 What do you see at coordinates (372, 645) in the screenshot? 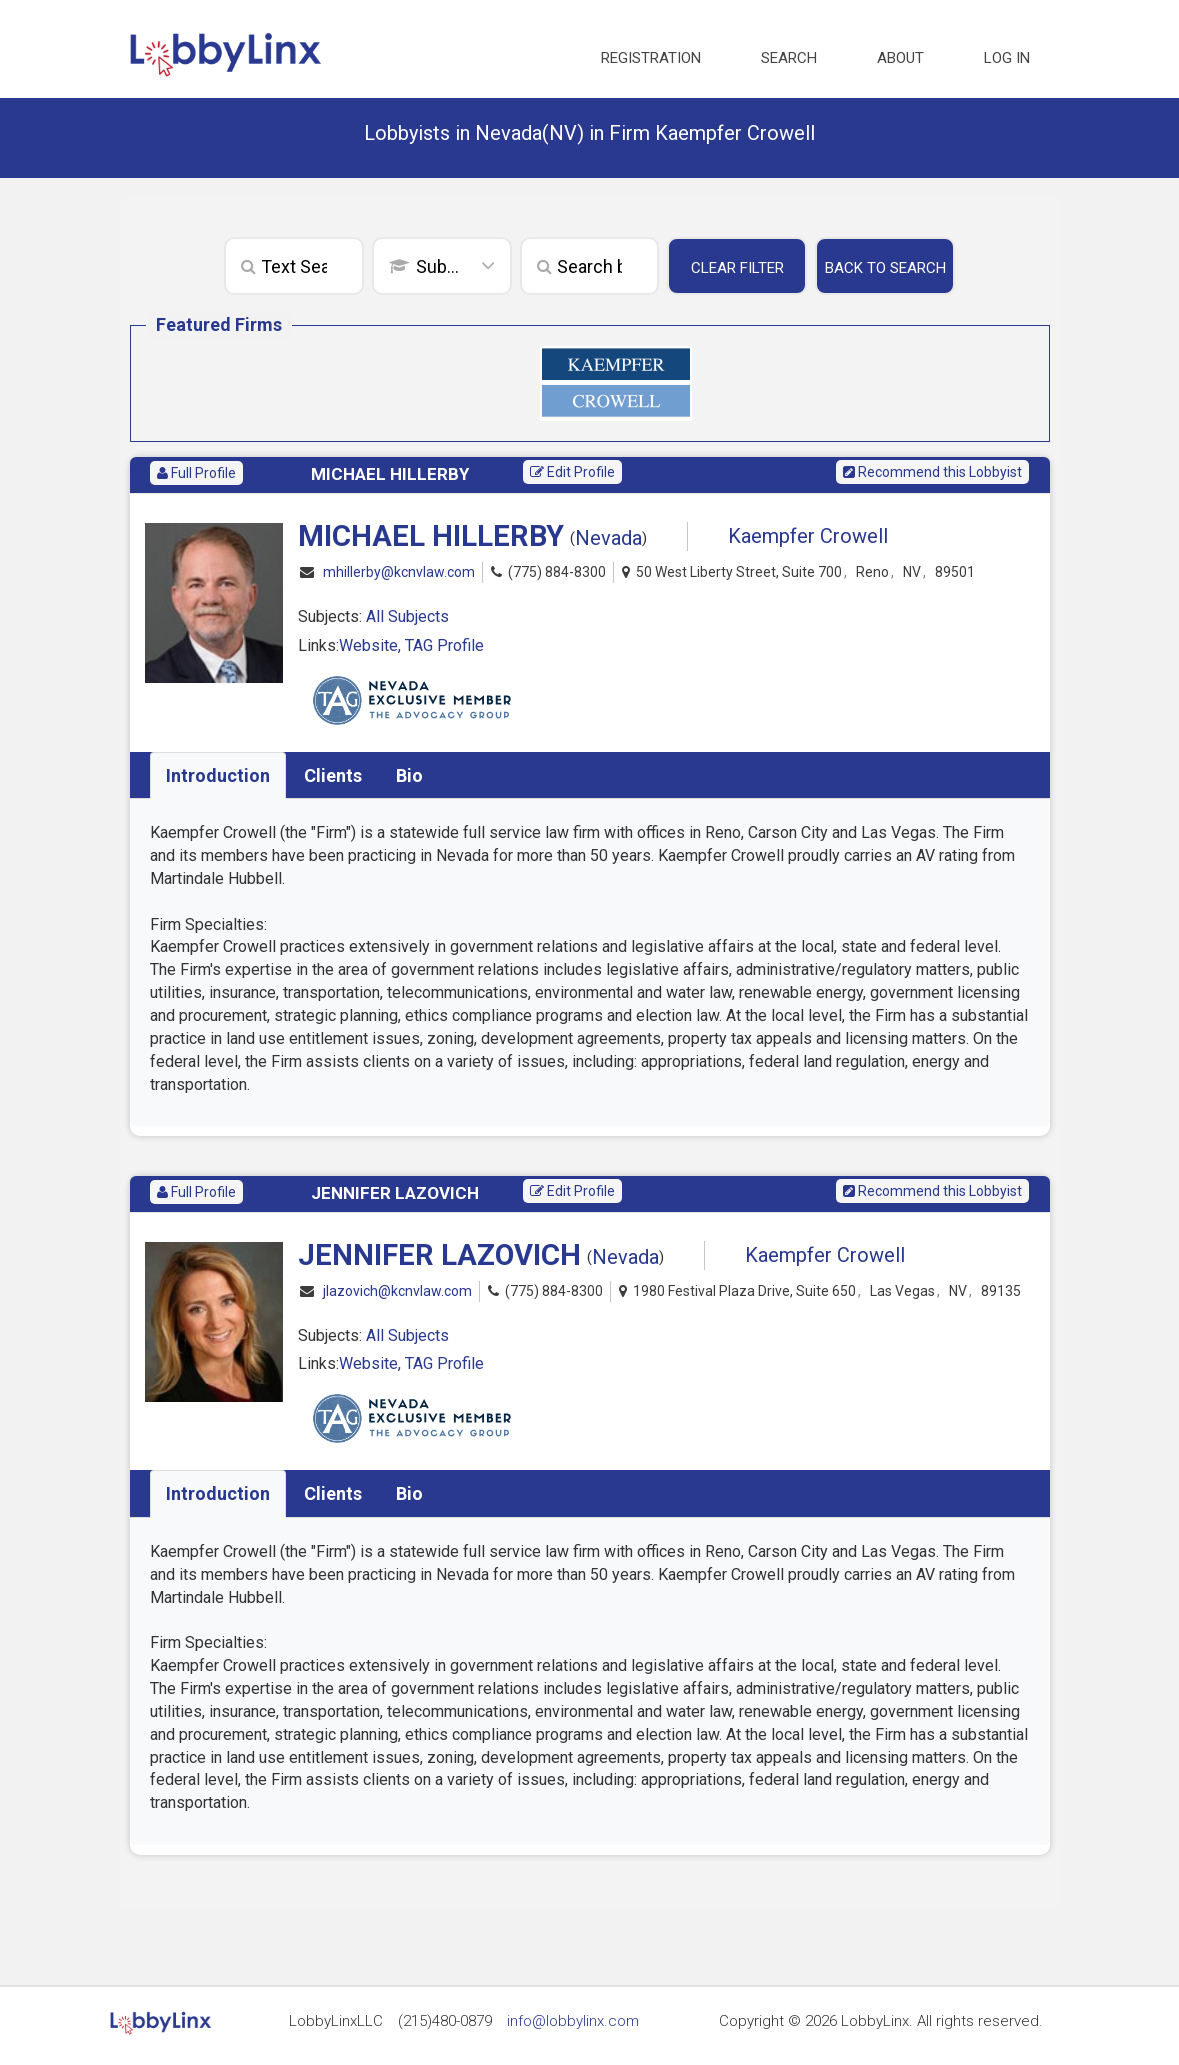
I see `Website,` at bounding box center [372, 645].